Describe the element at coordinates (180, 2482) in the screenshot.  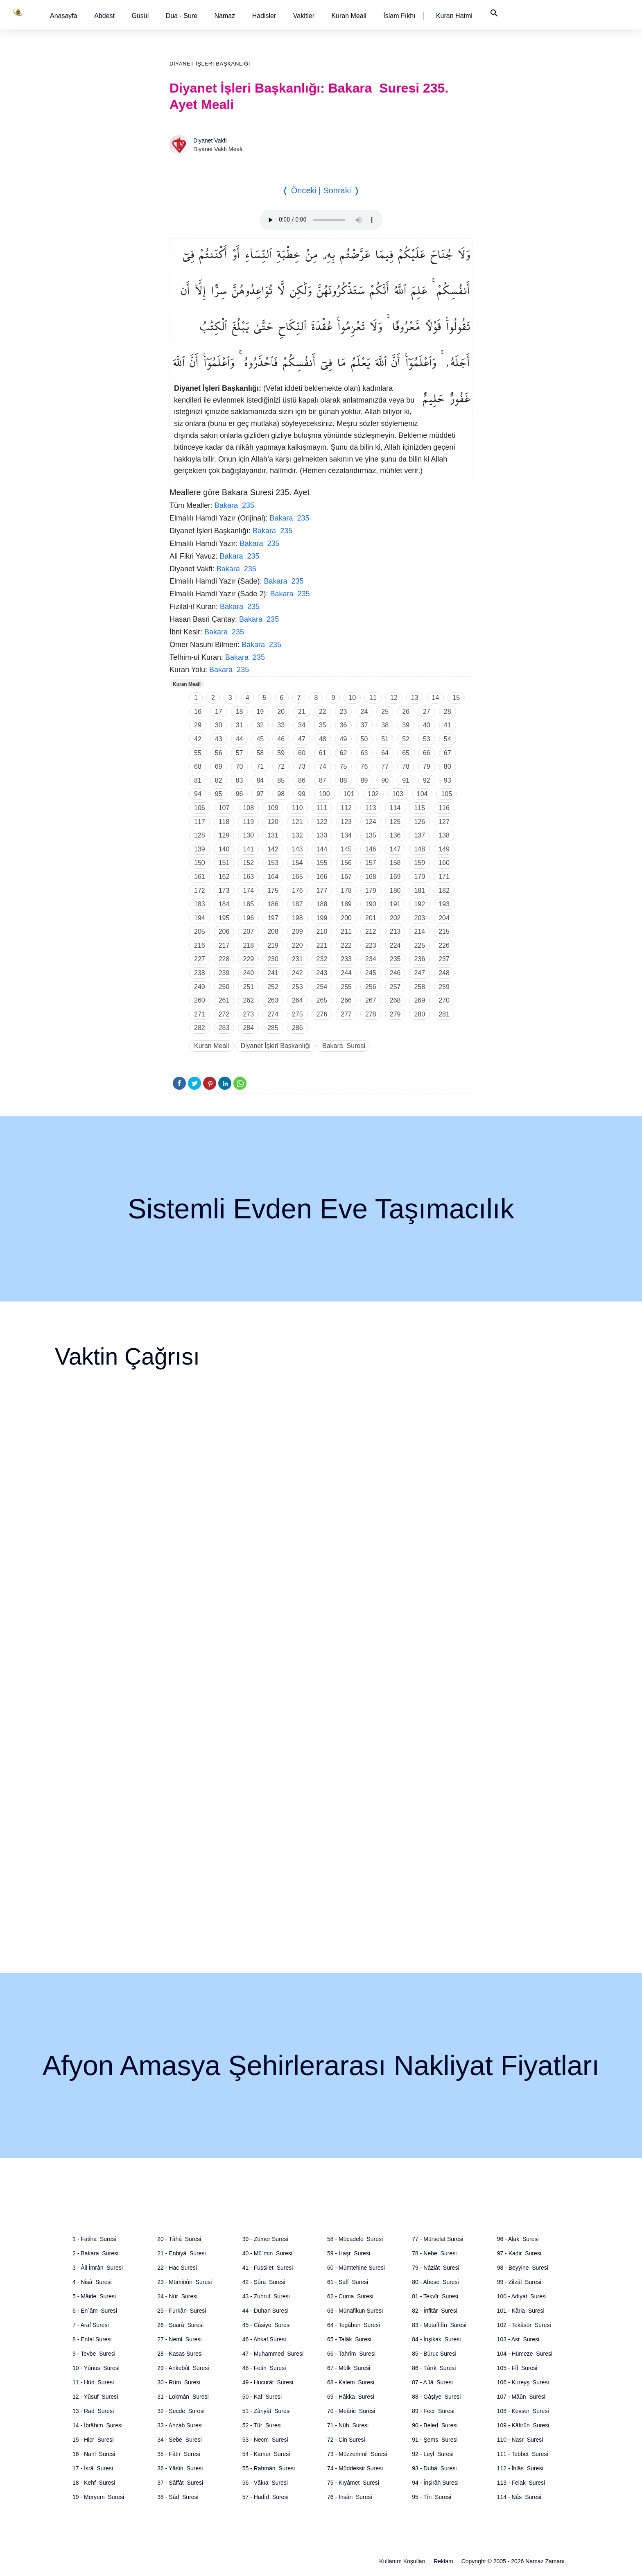
I see `37 - Sâffât Suresi` at that location.